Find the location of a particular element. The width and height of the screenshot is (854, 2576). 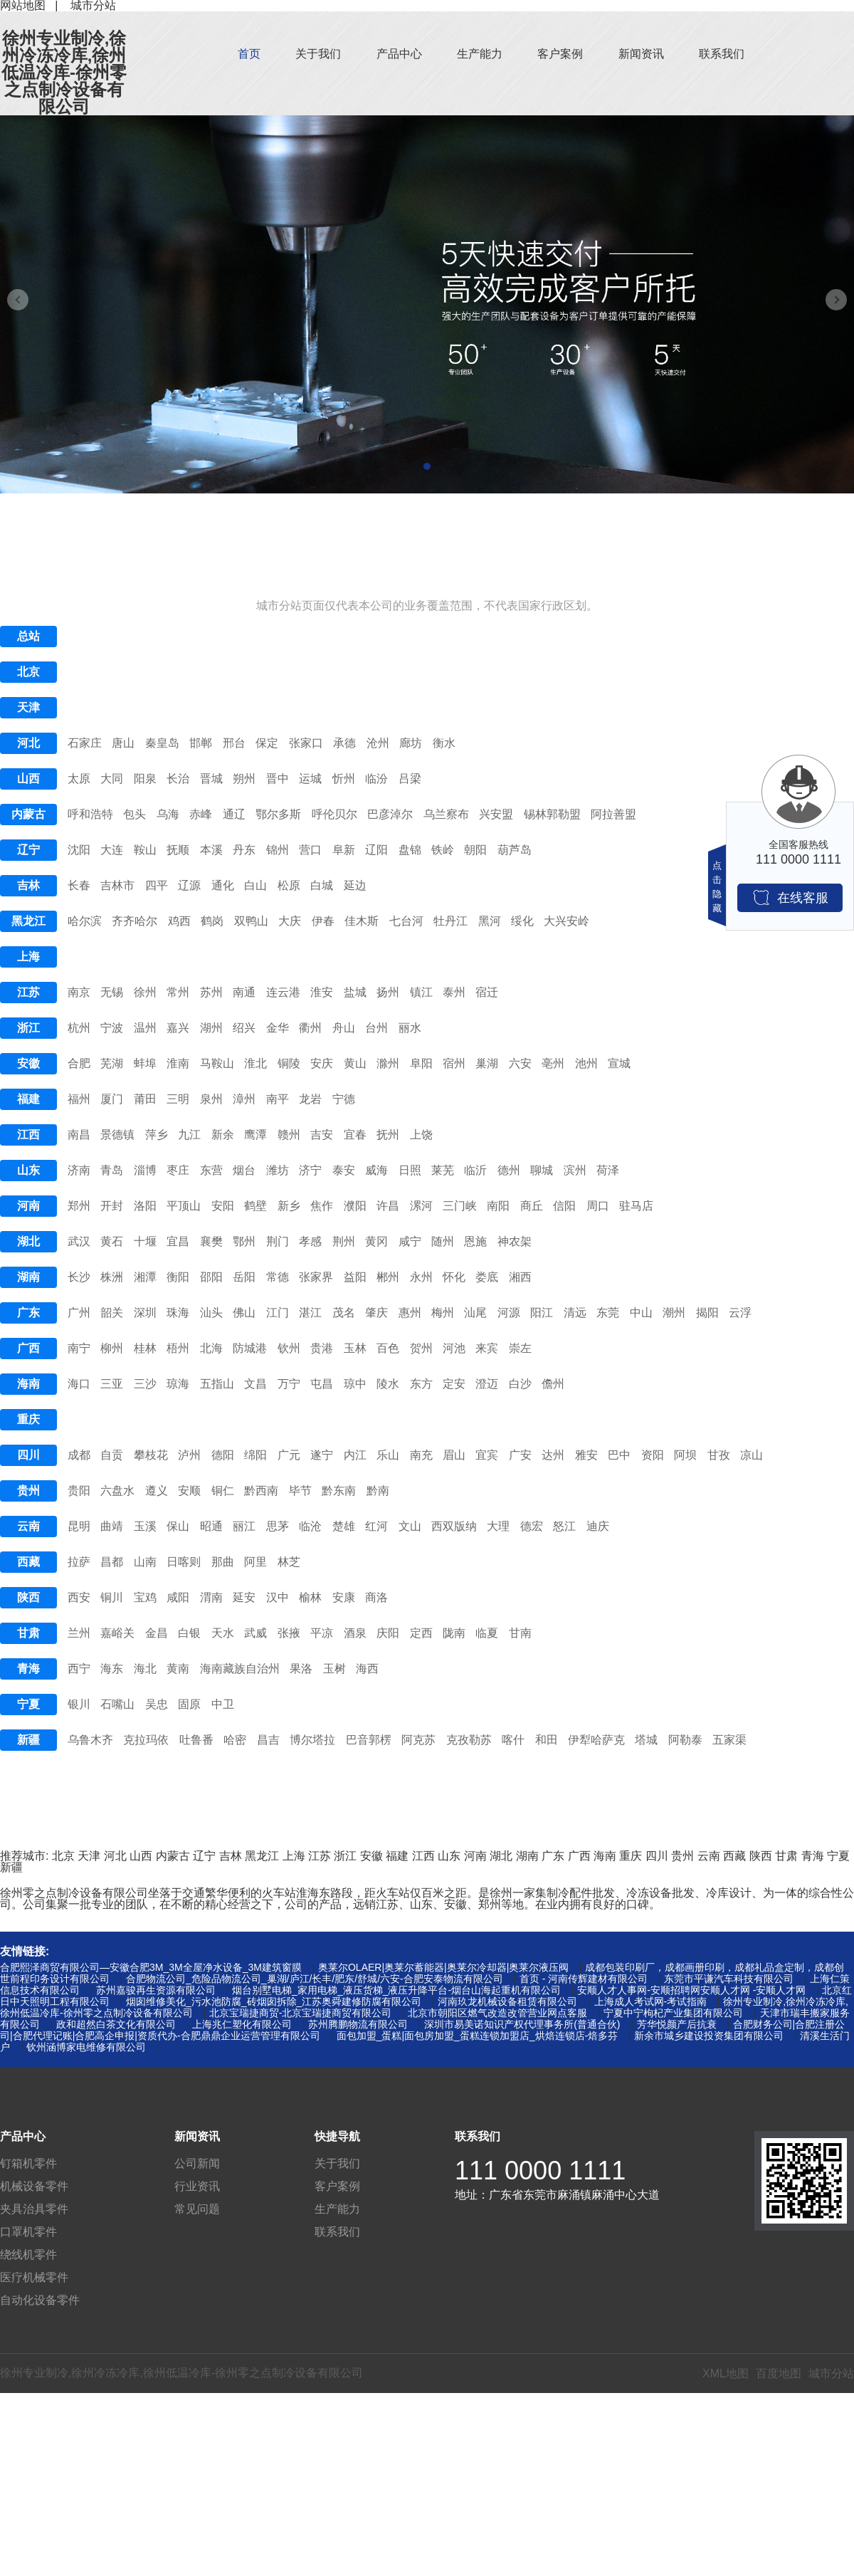

葫芦岛 is located at coordinates (514, 850).